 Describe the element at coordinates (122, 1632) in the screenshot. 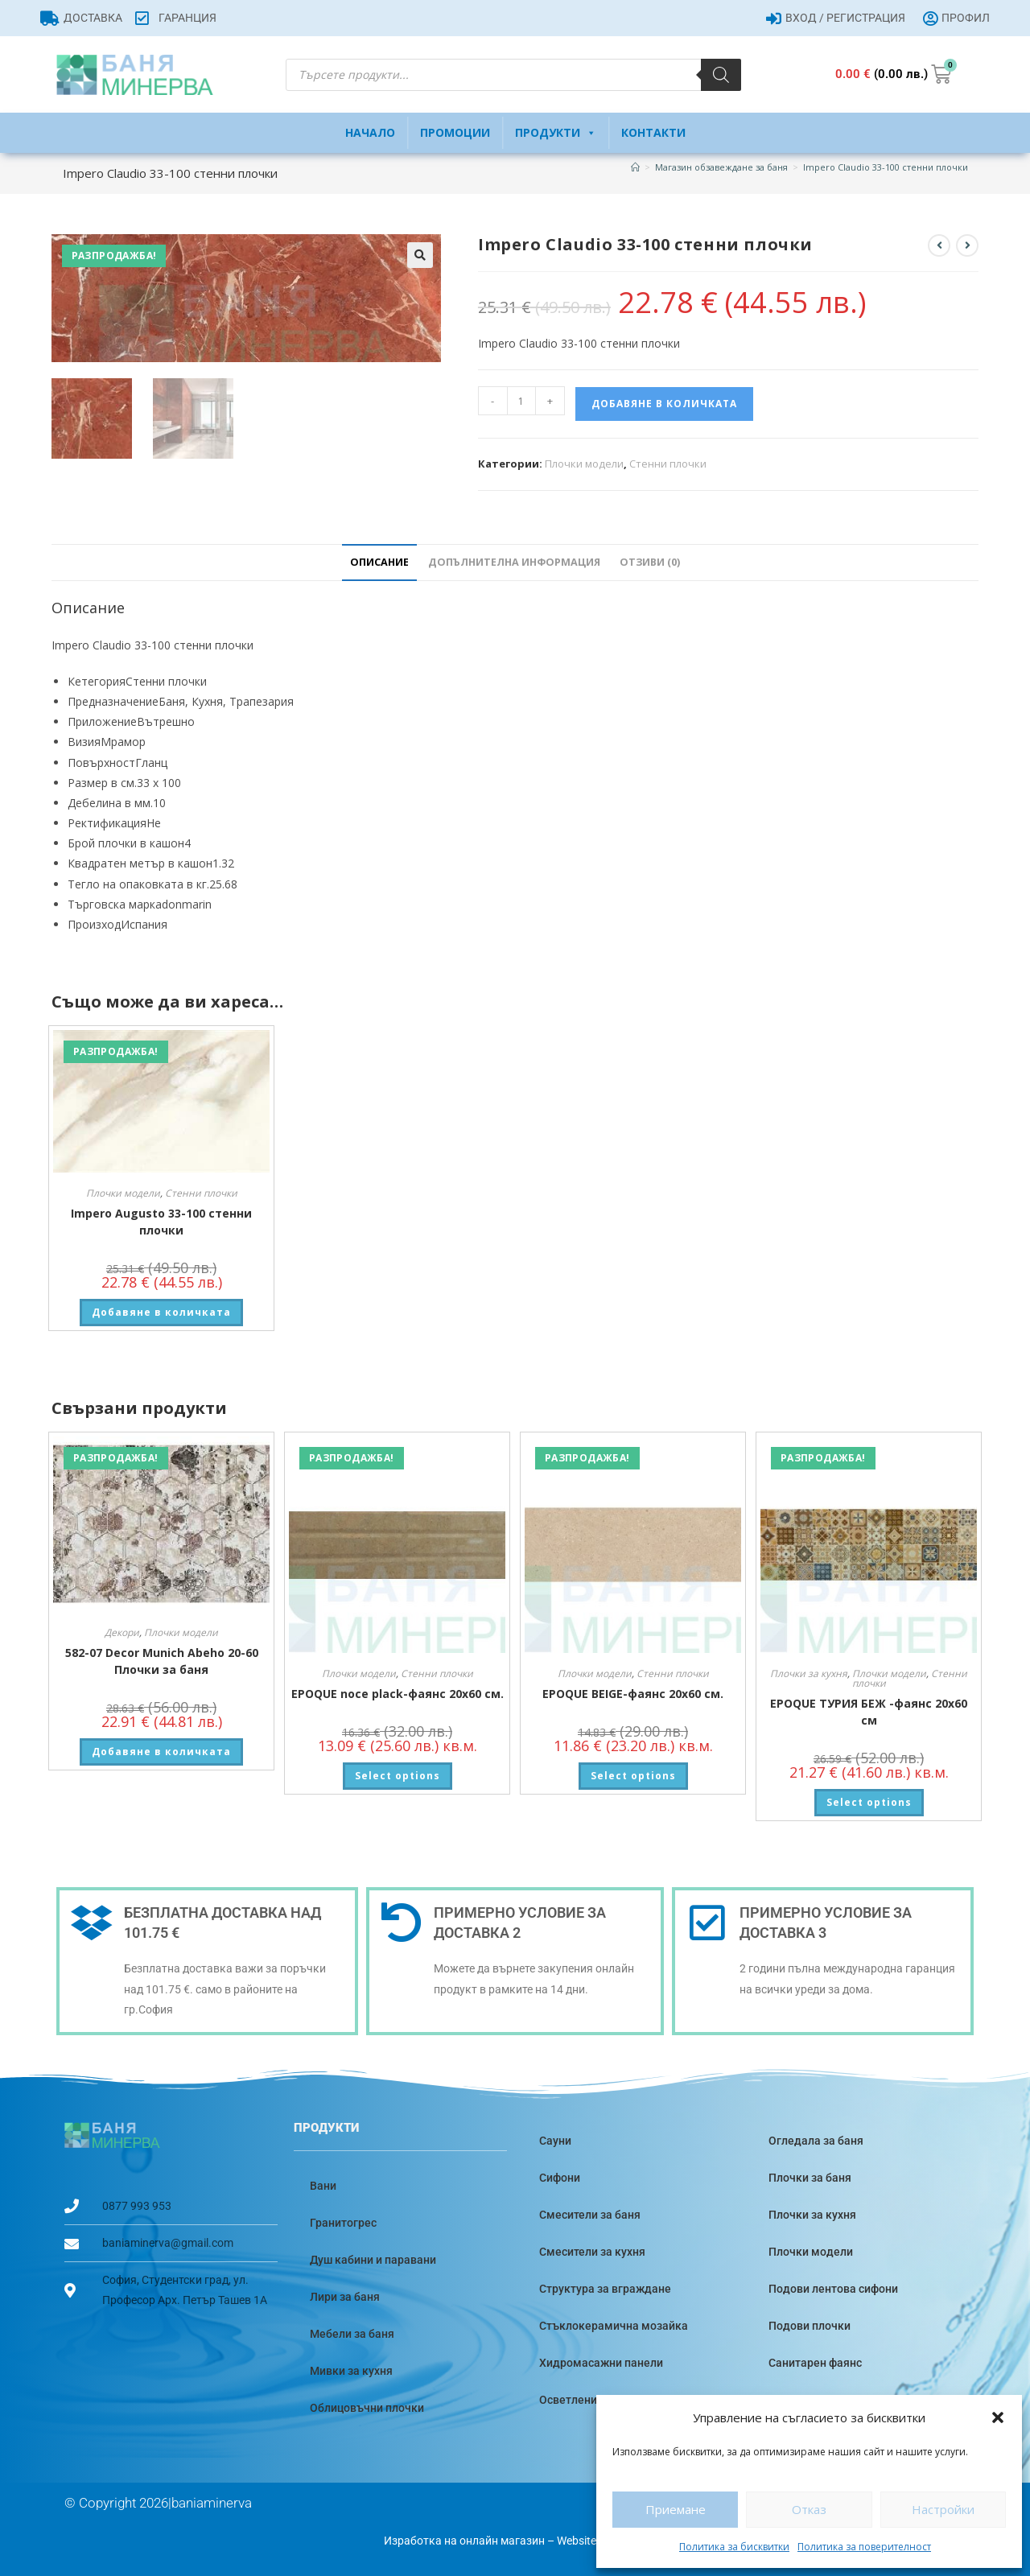

I see `Декори` at that location.